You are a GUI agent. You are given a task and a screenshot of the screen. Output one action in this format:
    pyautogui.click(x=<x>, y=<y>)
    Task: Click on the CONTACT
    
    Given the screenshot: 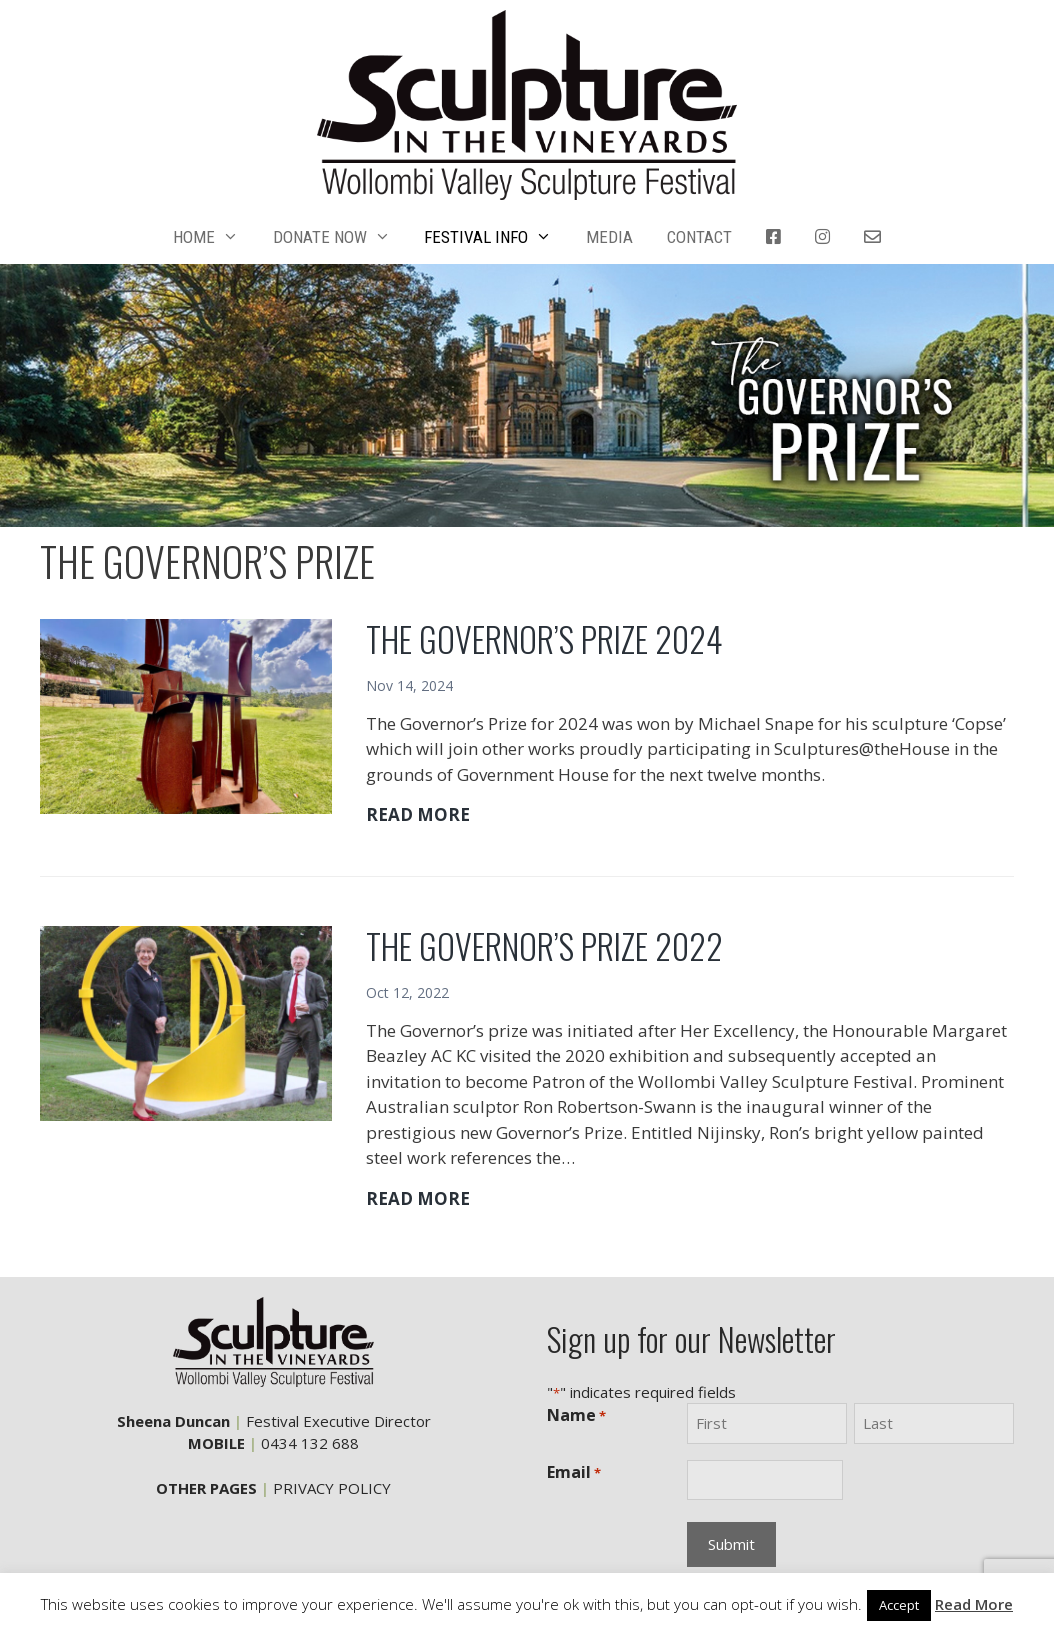 What is the action you would take?
    pyautogui.click(x=699, y=237)
    